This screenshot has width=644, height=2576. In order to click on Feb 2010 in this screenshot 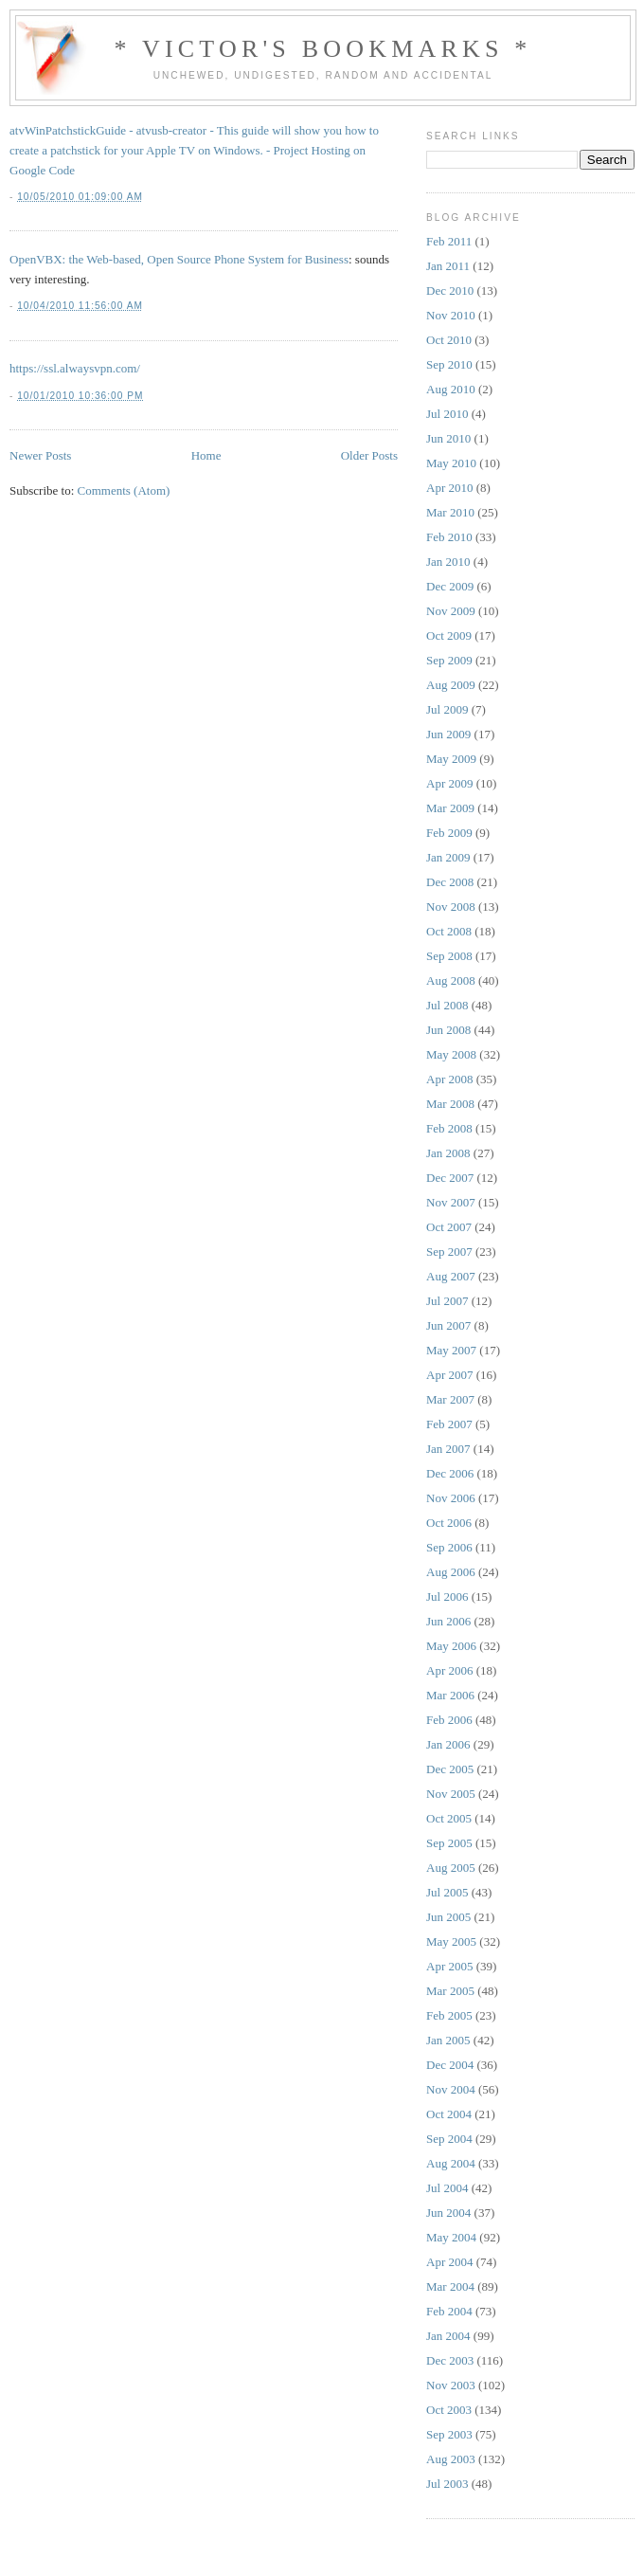, I will do `click(449, 537)`.